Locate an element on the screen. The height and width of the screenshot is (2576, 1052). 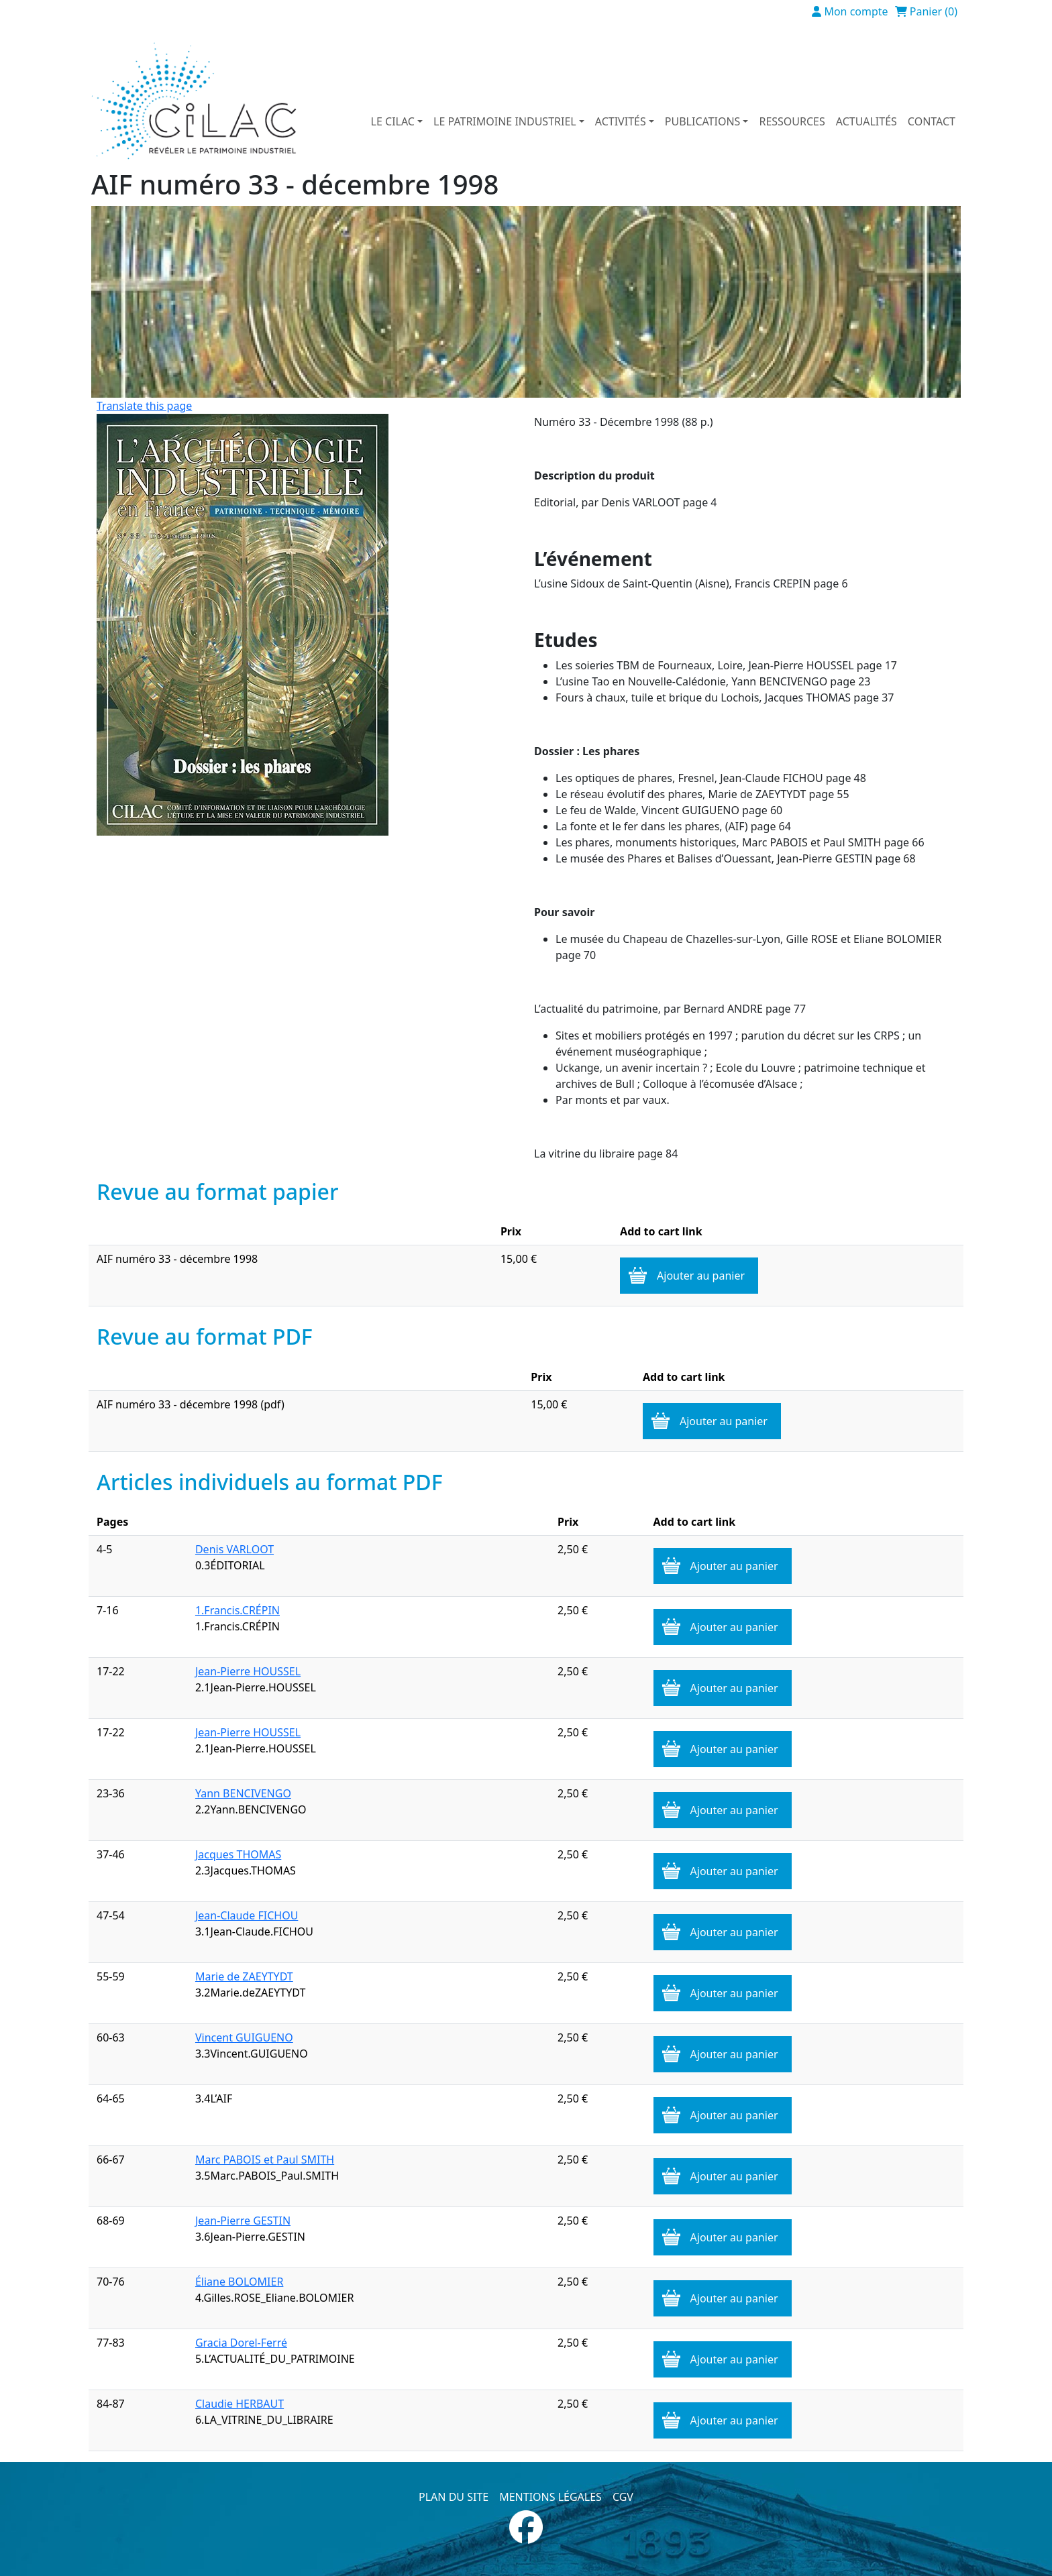
Plan du site is located at coordinates (453, 2496).